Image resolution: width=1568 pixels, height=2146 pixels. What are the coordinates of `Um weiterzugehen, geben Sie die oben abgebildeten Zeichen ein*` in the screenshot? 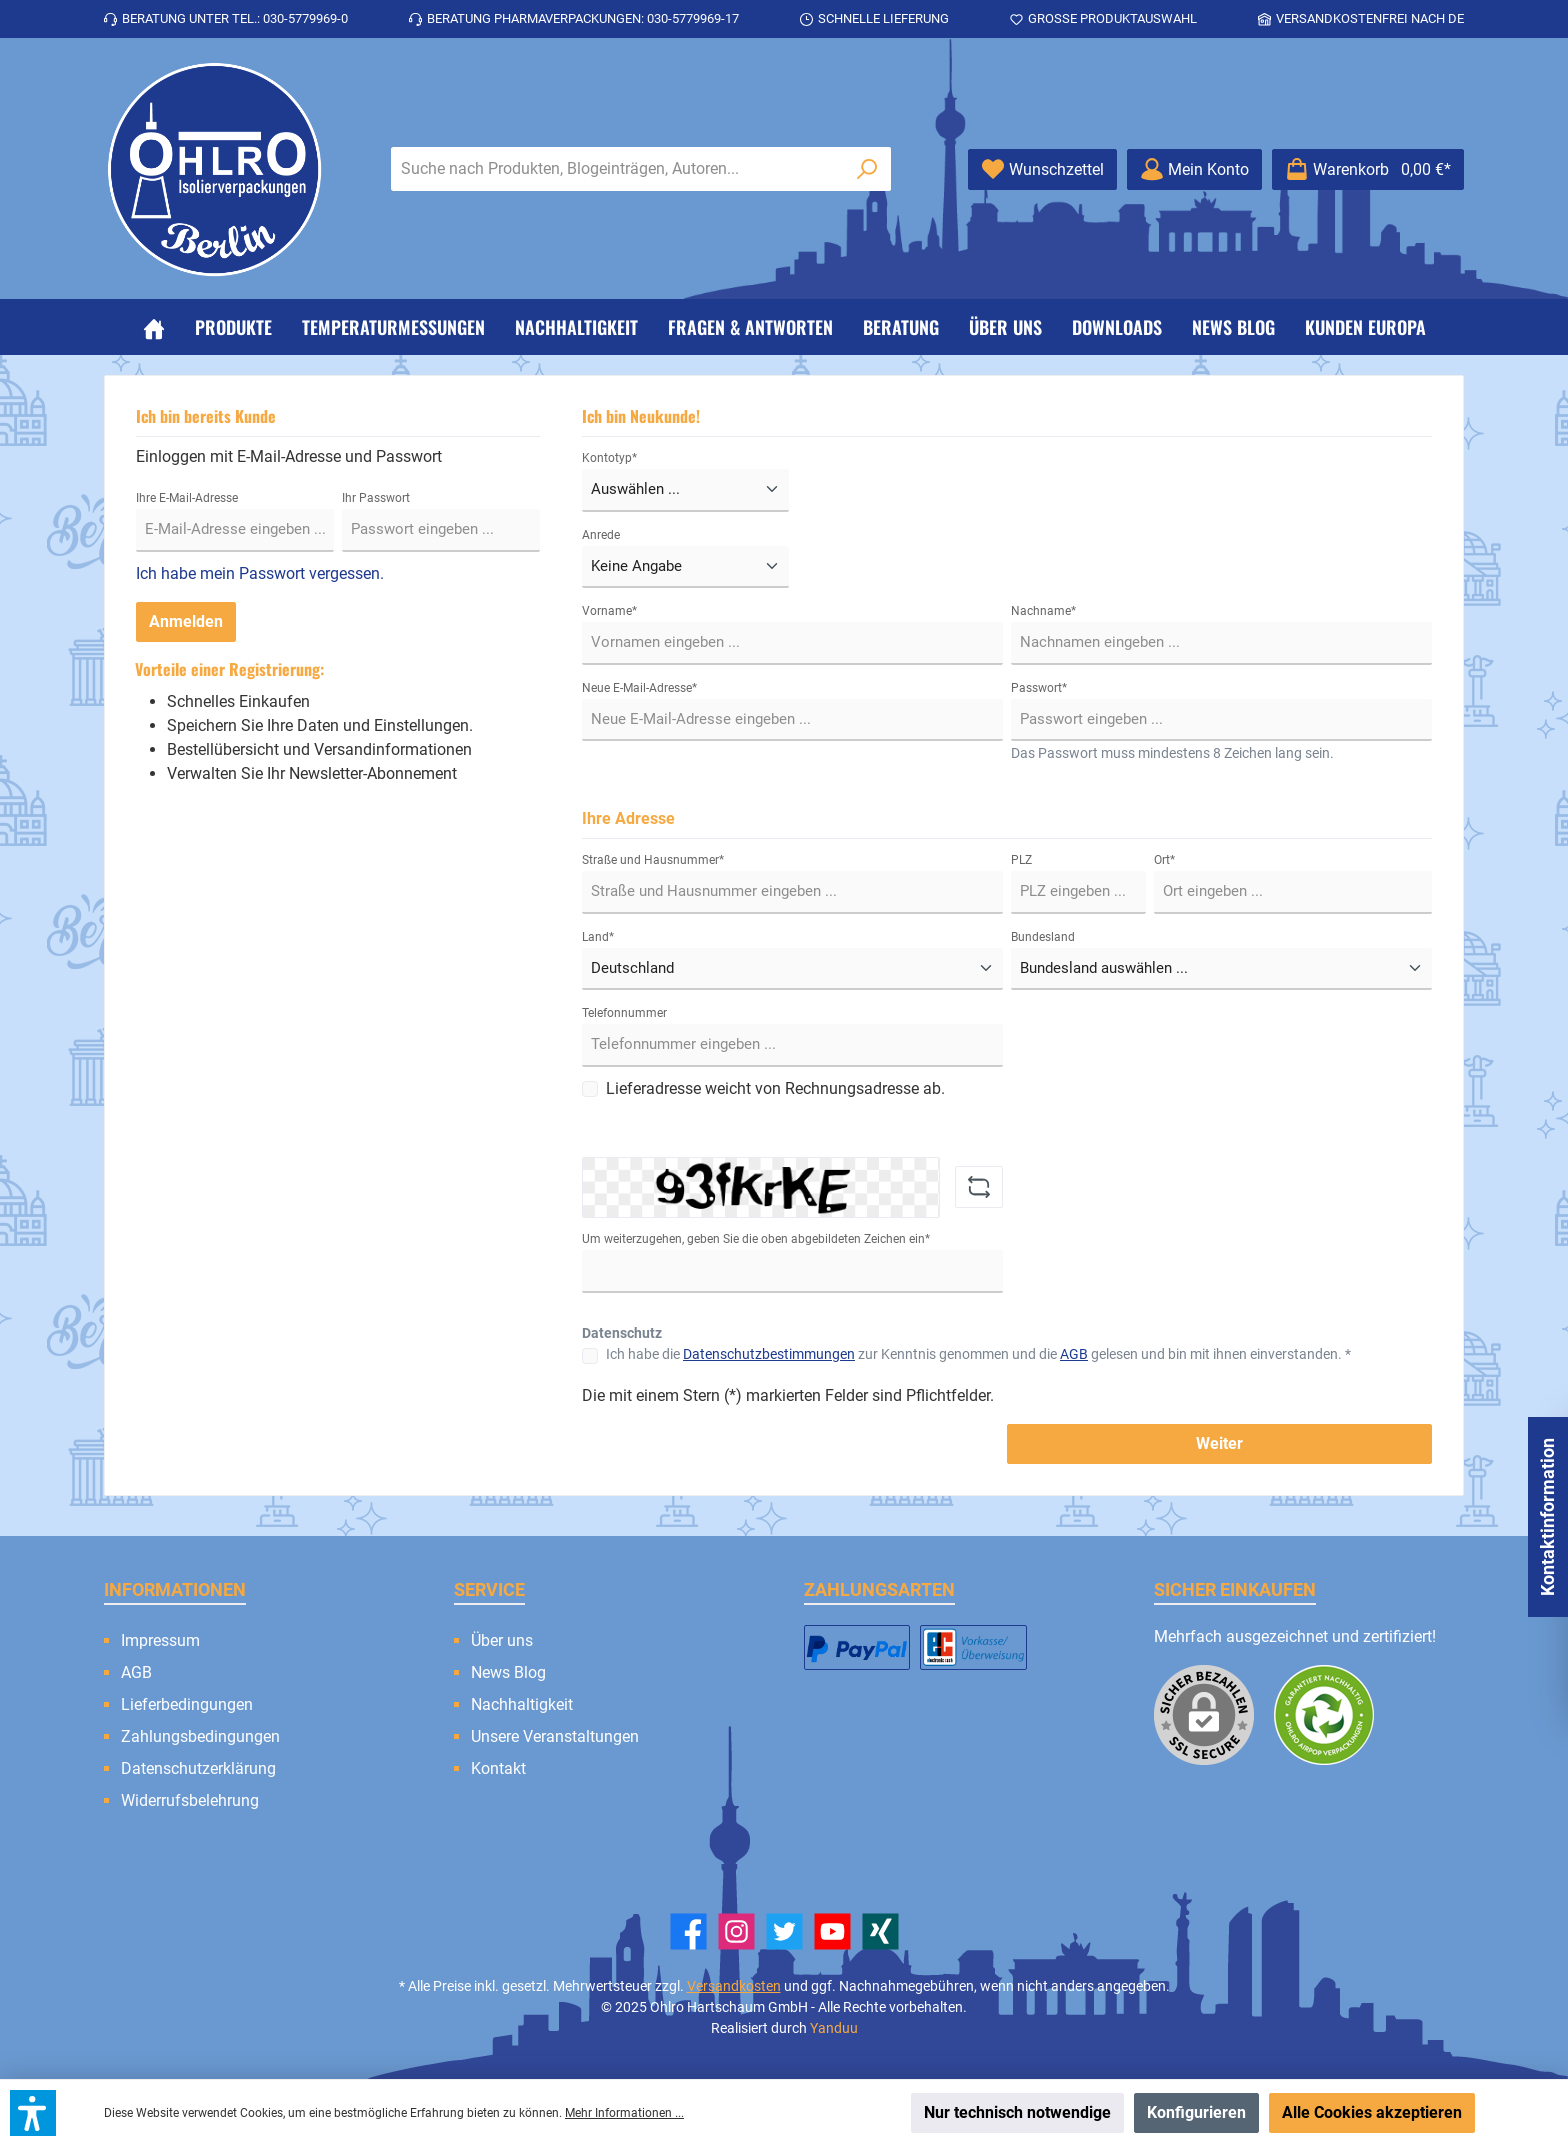 It's located at (756, 1239).